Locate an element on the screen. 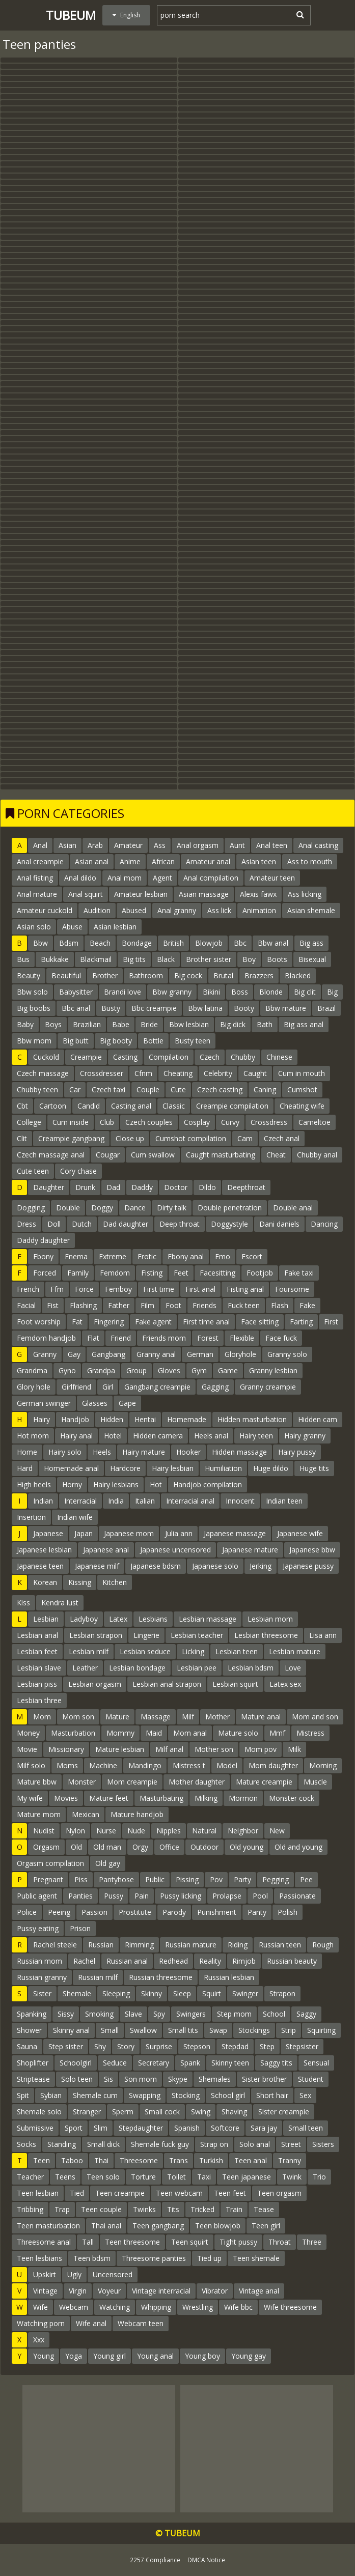 The width and height of the screenshot is (355, 2576). Pantyhose is located at coordinates (116, 1879).